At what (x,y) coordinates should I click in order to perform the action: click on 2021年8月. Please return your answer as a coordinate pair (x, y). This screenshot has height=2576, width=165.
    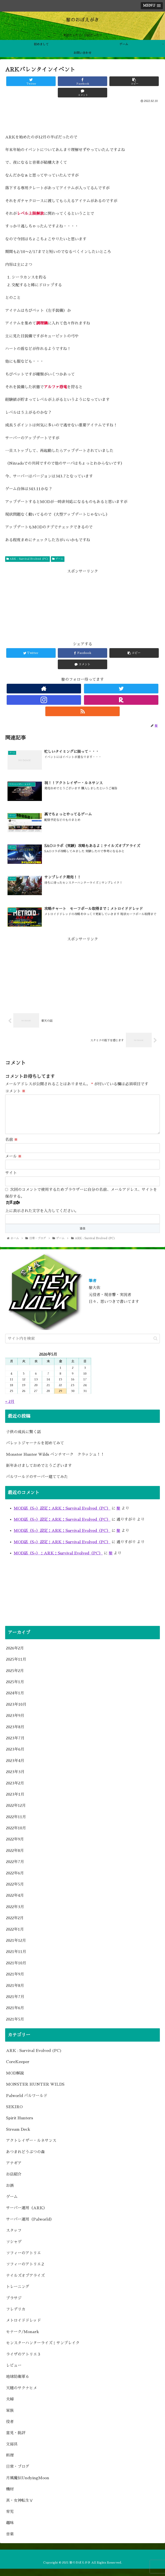
    Looking at the image, I should click on (15, 1993).